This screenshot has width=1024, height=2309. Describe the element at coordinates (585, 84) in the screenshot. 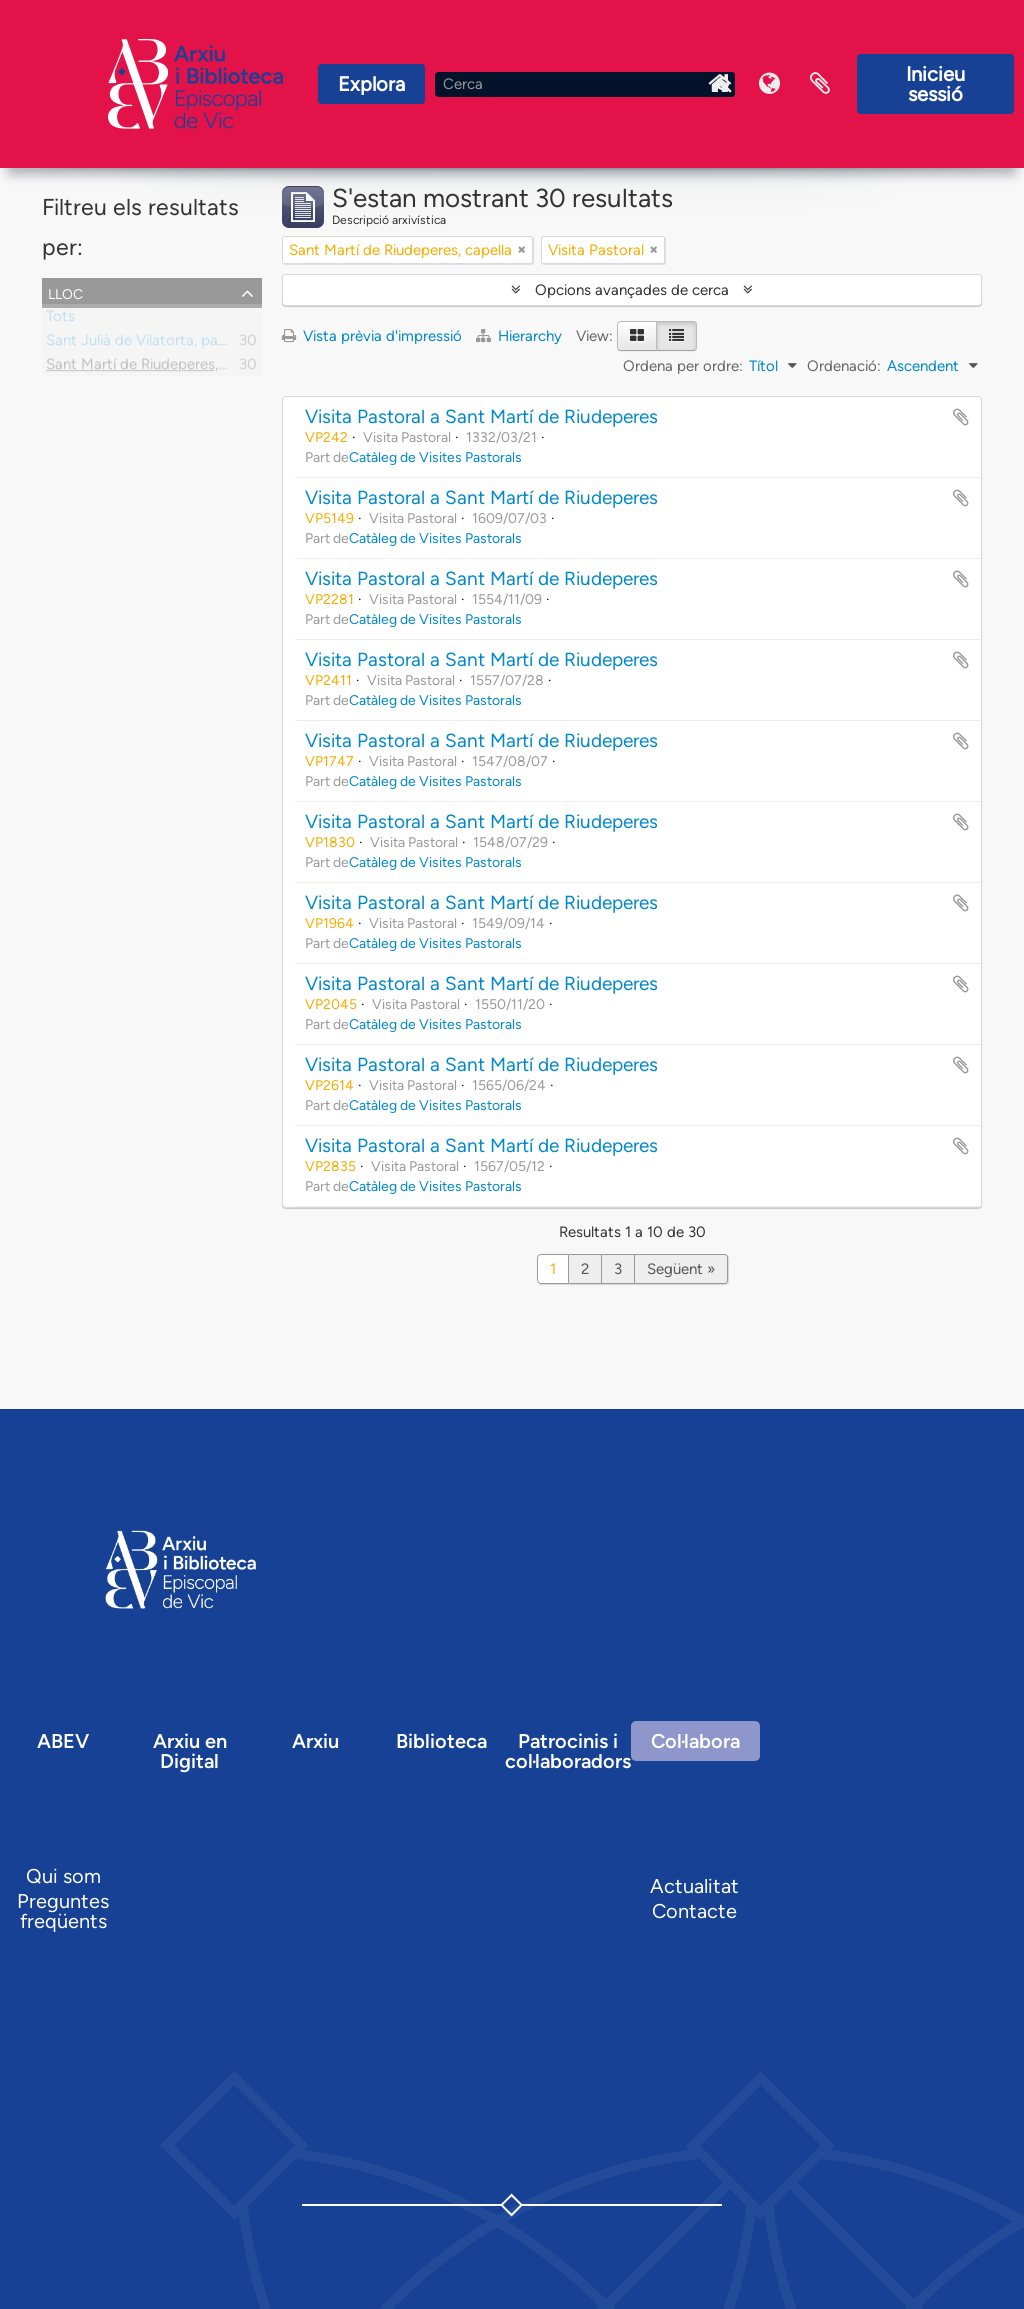

I see `[Cerca]` at that location.